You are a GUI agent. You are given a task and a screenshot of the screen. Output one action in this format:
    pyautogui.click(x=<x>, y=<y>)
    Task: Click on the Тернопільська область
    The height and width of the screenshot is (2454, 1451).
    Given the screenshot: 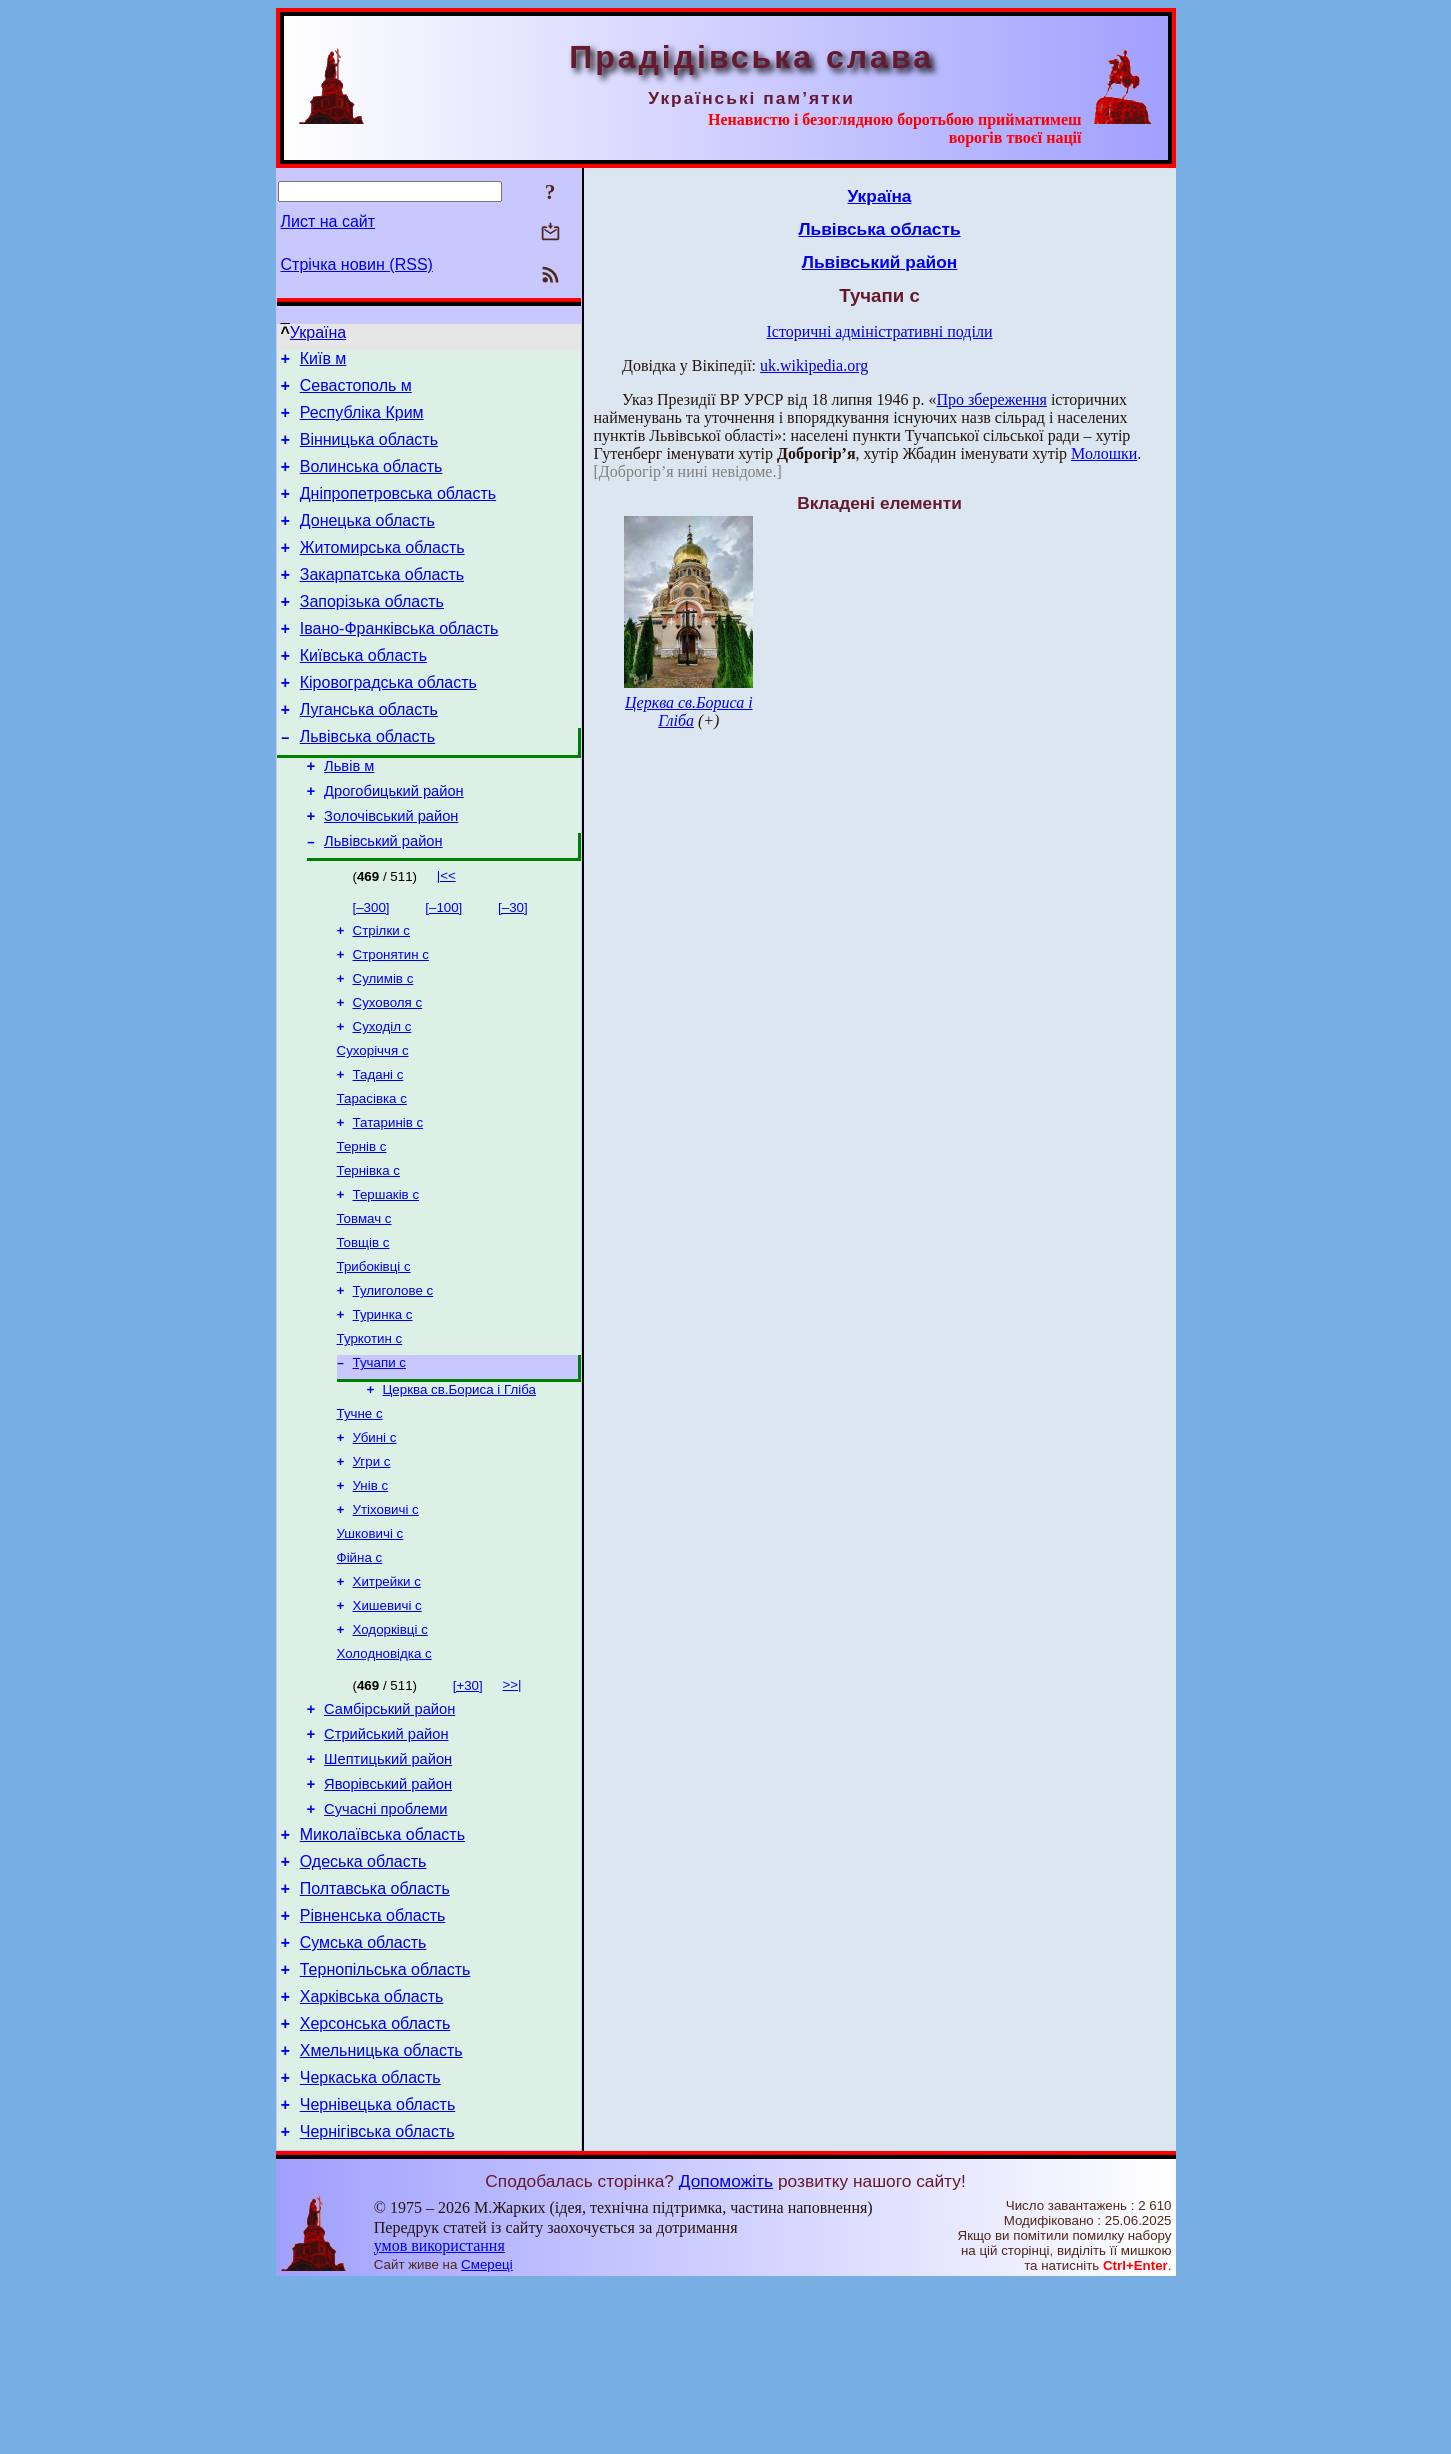 What is the action you would take?
    pyautogui.click(x=385, y=2121)
    